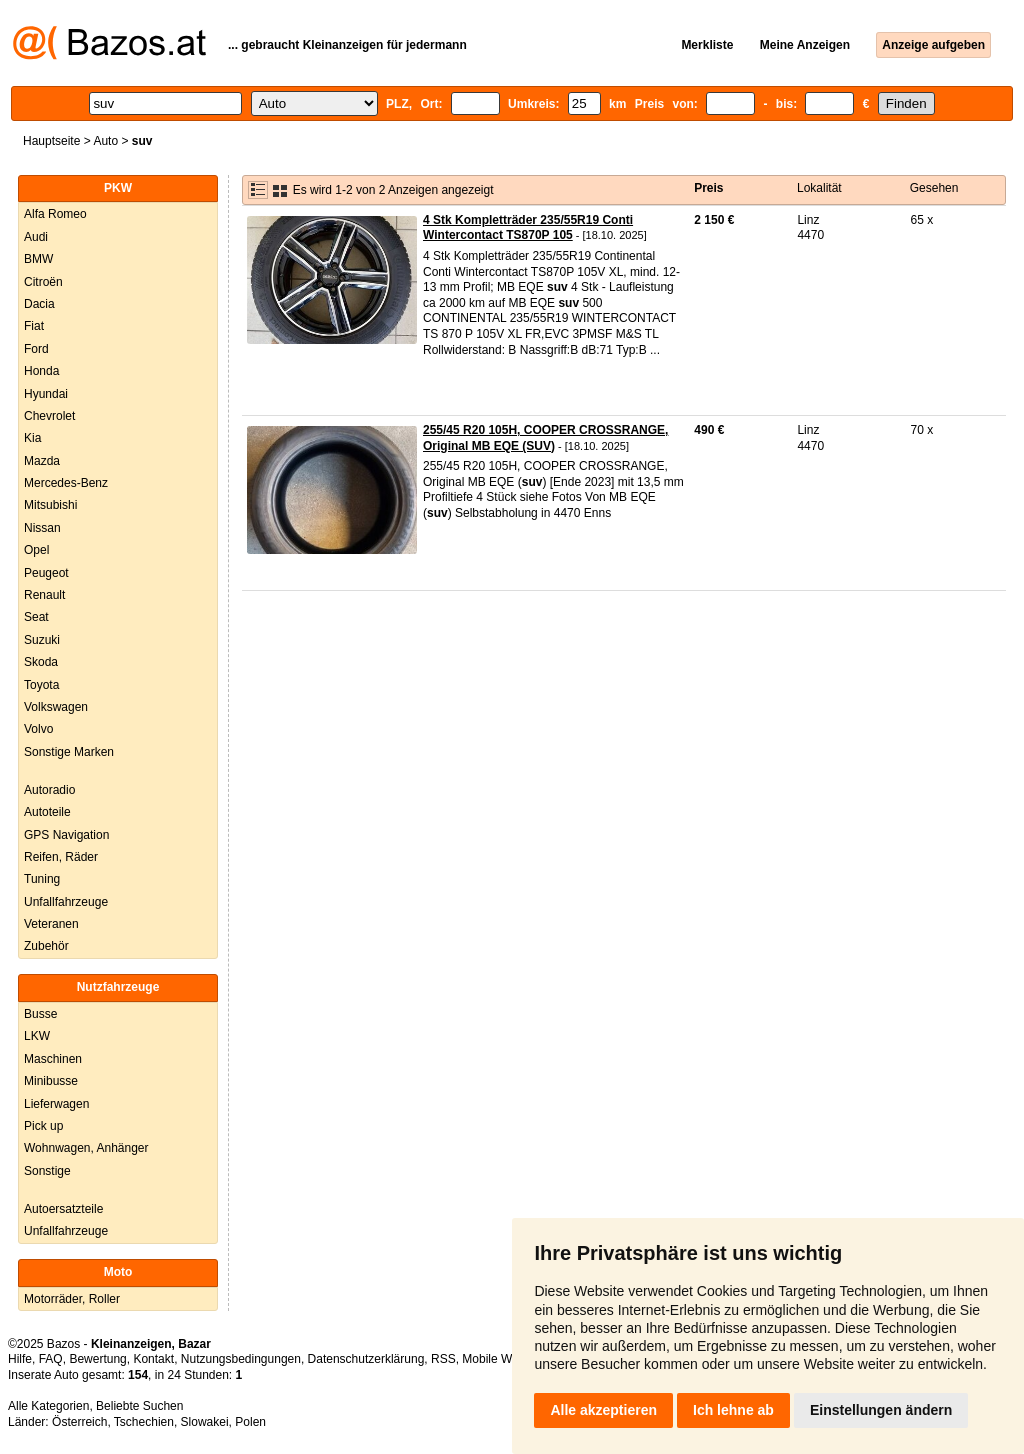 The image size is (1024, 1454). What do you see at coordinates (46, 394) in the screenshot?
I see `Hyundai` at bounding box center [46, 394].